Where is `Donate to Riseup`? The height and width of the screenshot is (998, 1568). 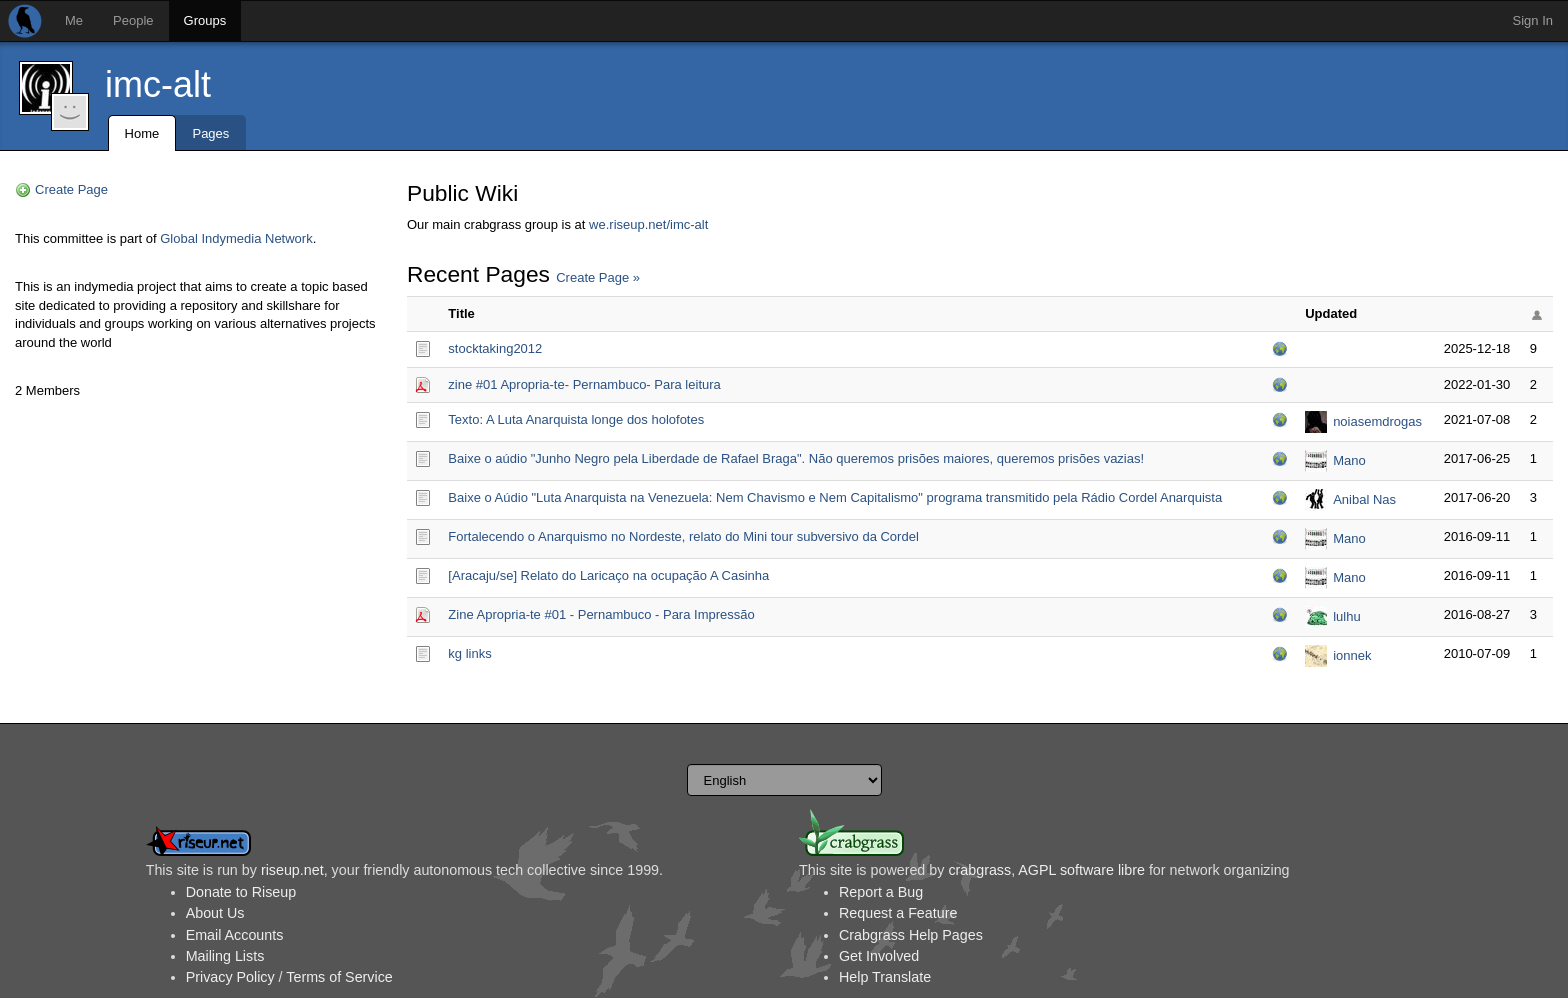 Donate to Riseup is located at coordinates (241, 892).